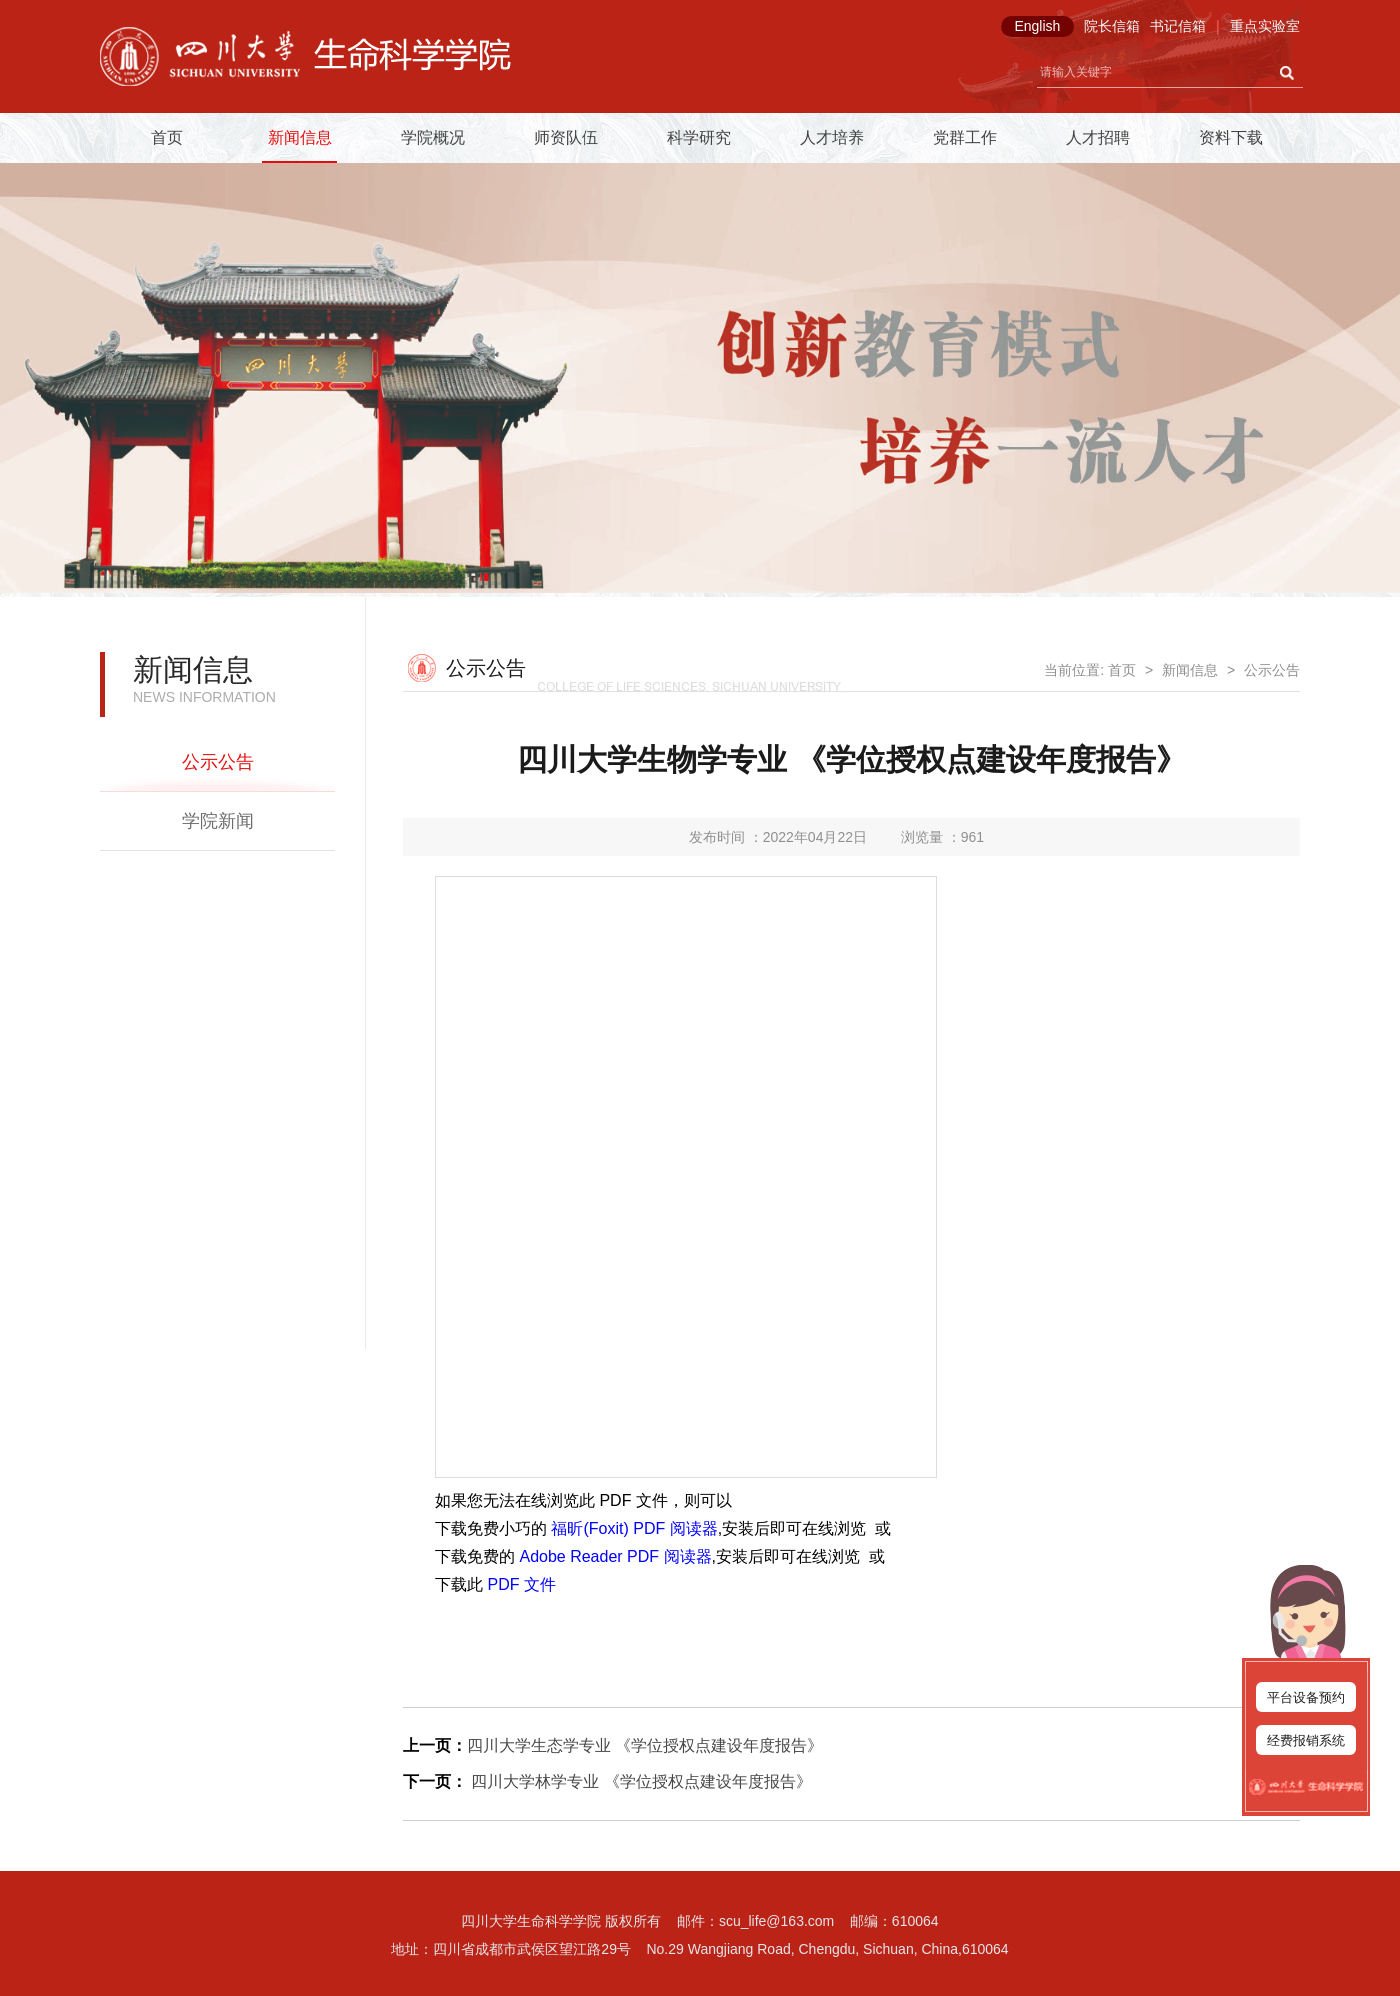 The height and width of the screenshot is (1996, 1400). What do you see at coordinates (218, 762) in the screenshot?
I see `公示公告` at bounding box center [218, 762].